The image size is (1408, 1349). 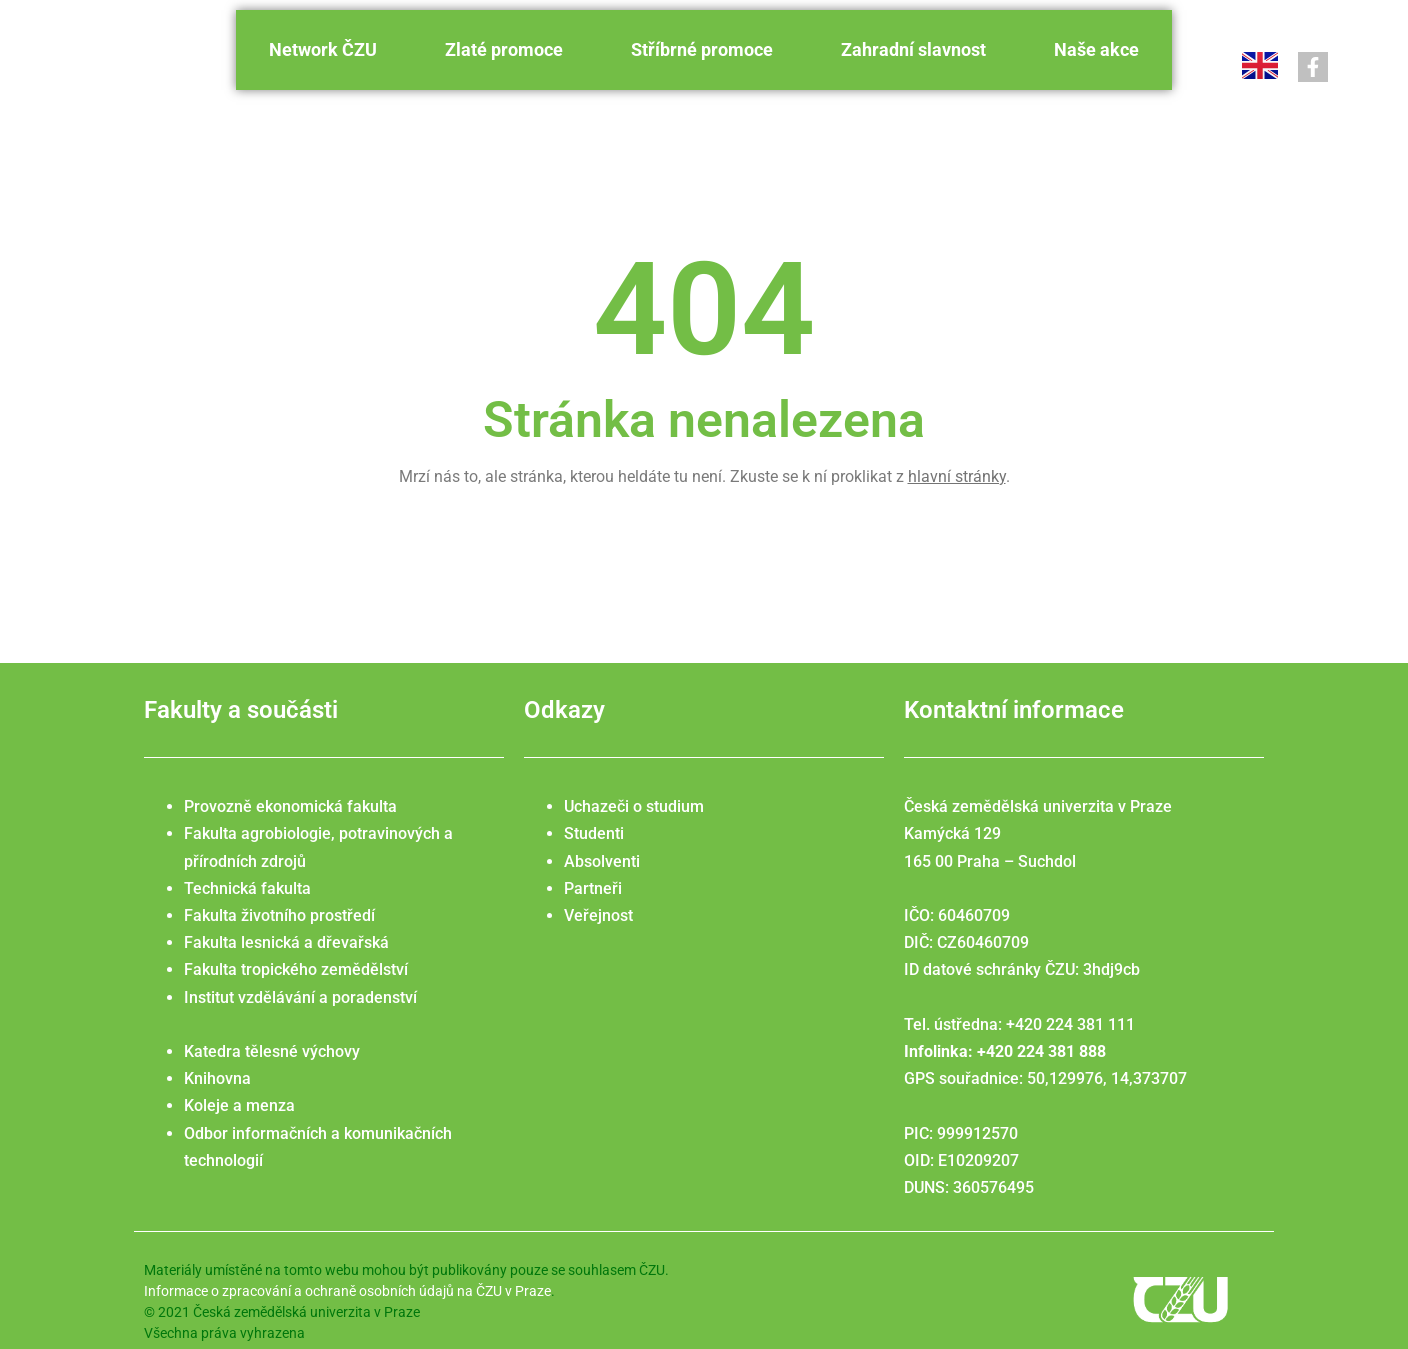 I want to click on Knihovna, so click(x=217, y=1078).